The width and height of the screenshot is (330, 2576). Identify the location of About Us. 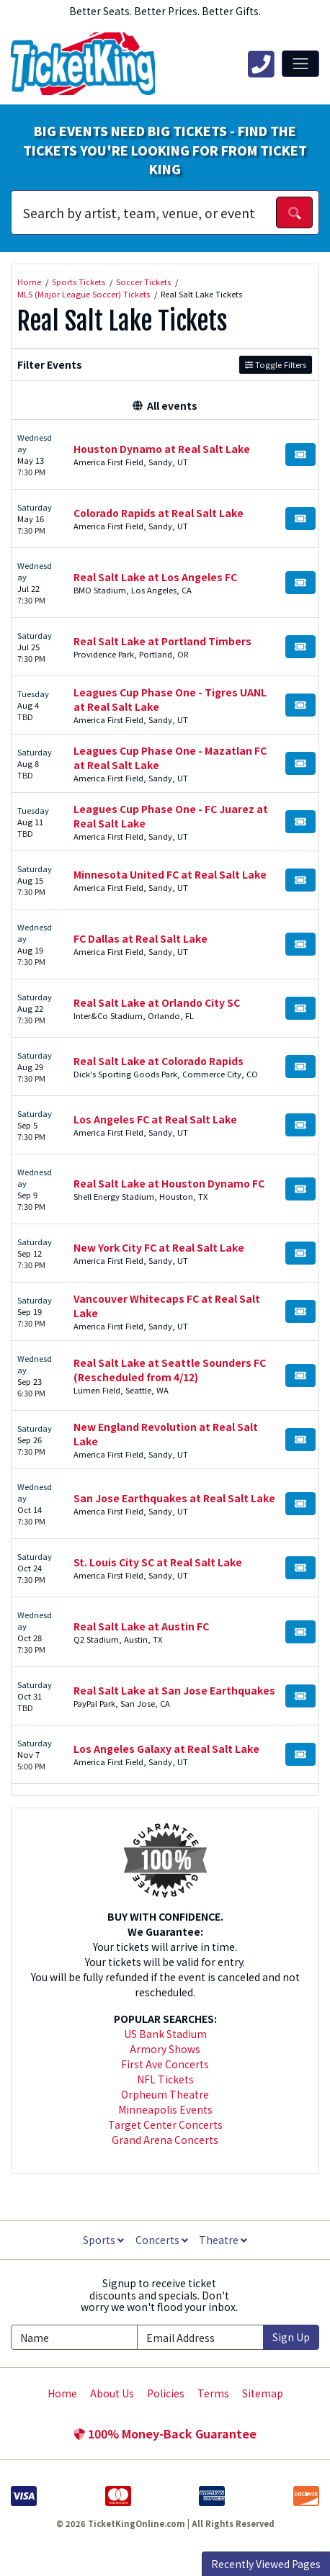
(112, 2393).